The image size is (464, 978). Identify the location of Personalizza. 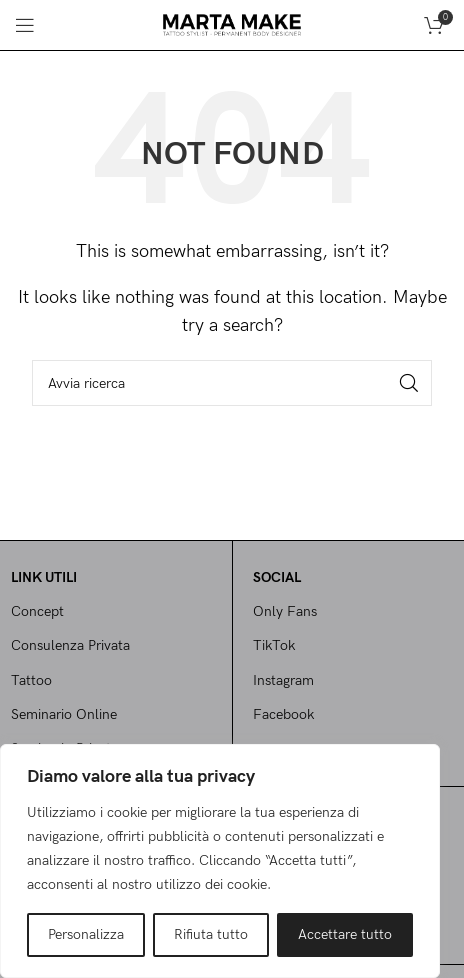
(86, 934).